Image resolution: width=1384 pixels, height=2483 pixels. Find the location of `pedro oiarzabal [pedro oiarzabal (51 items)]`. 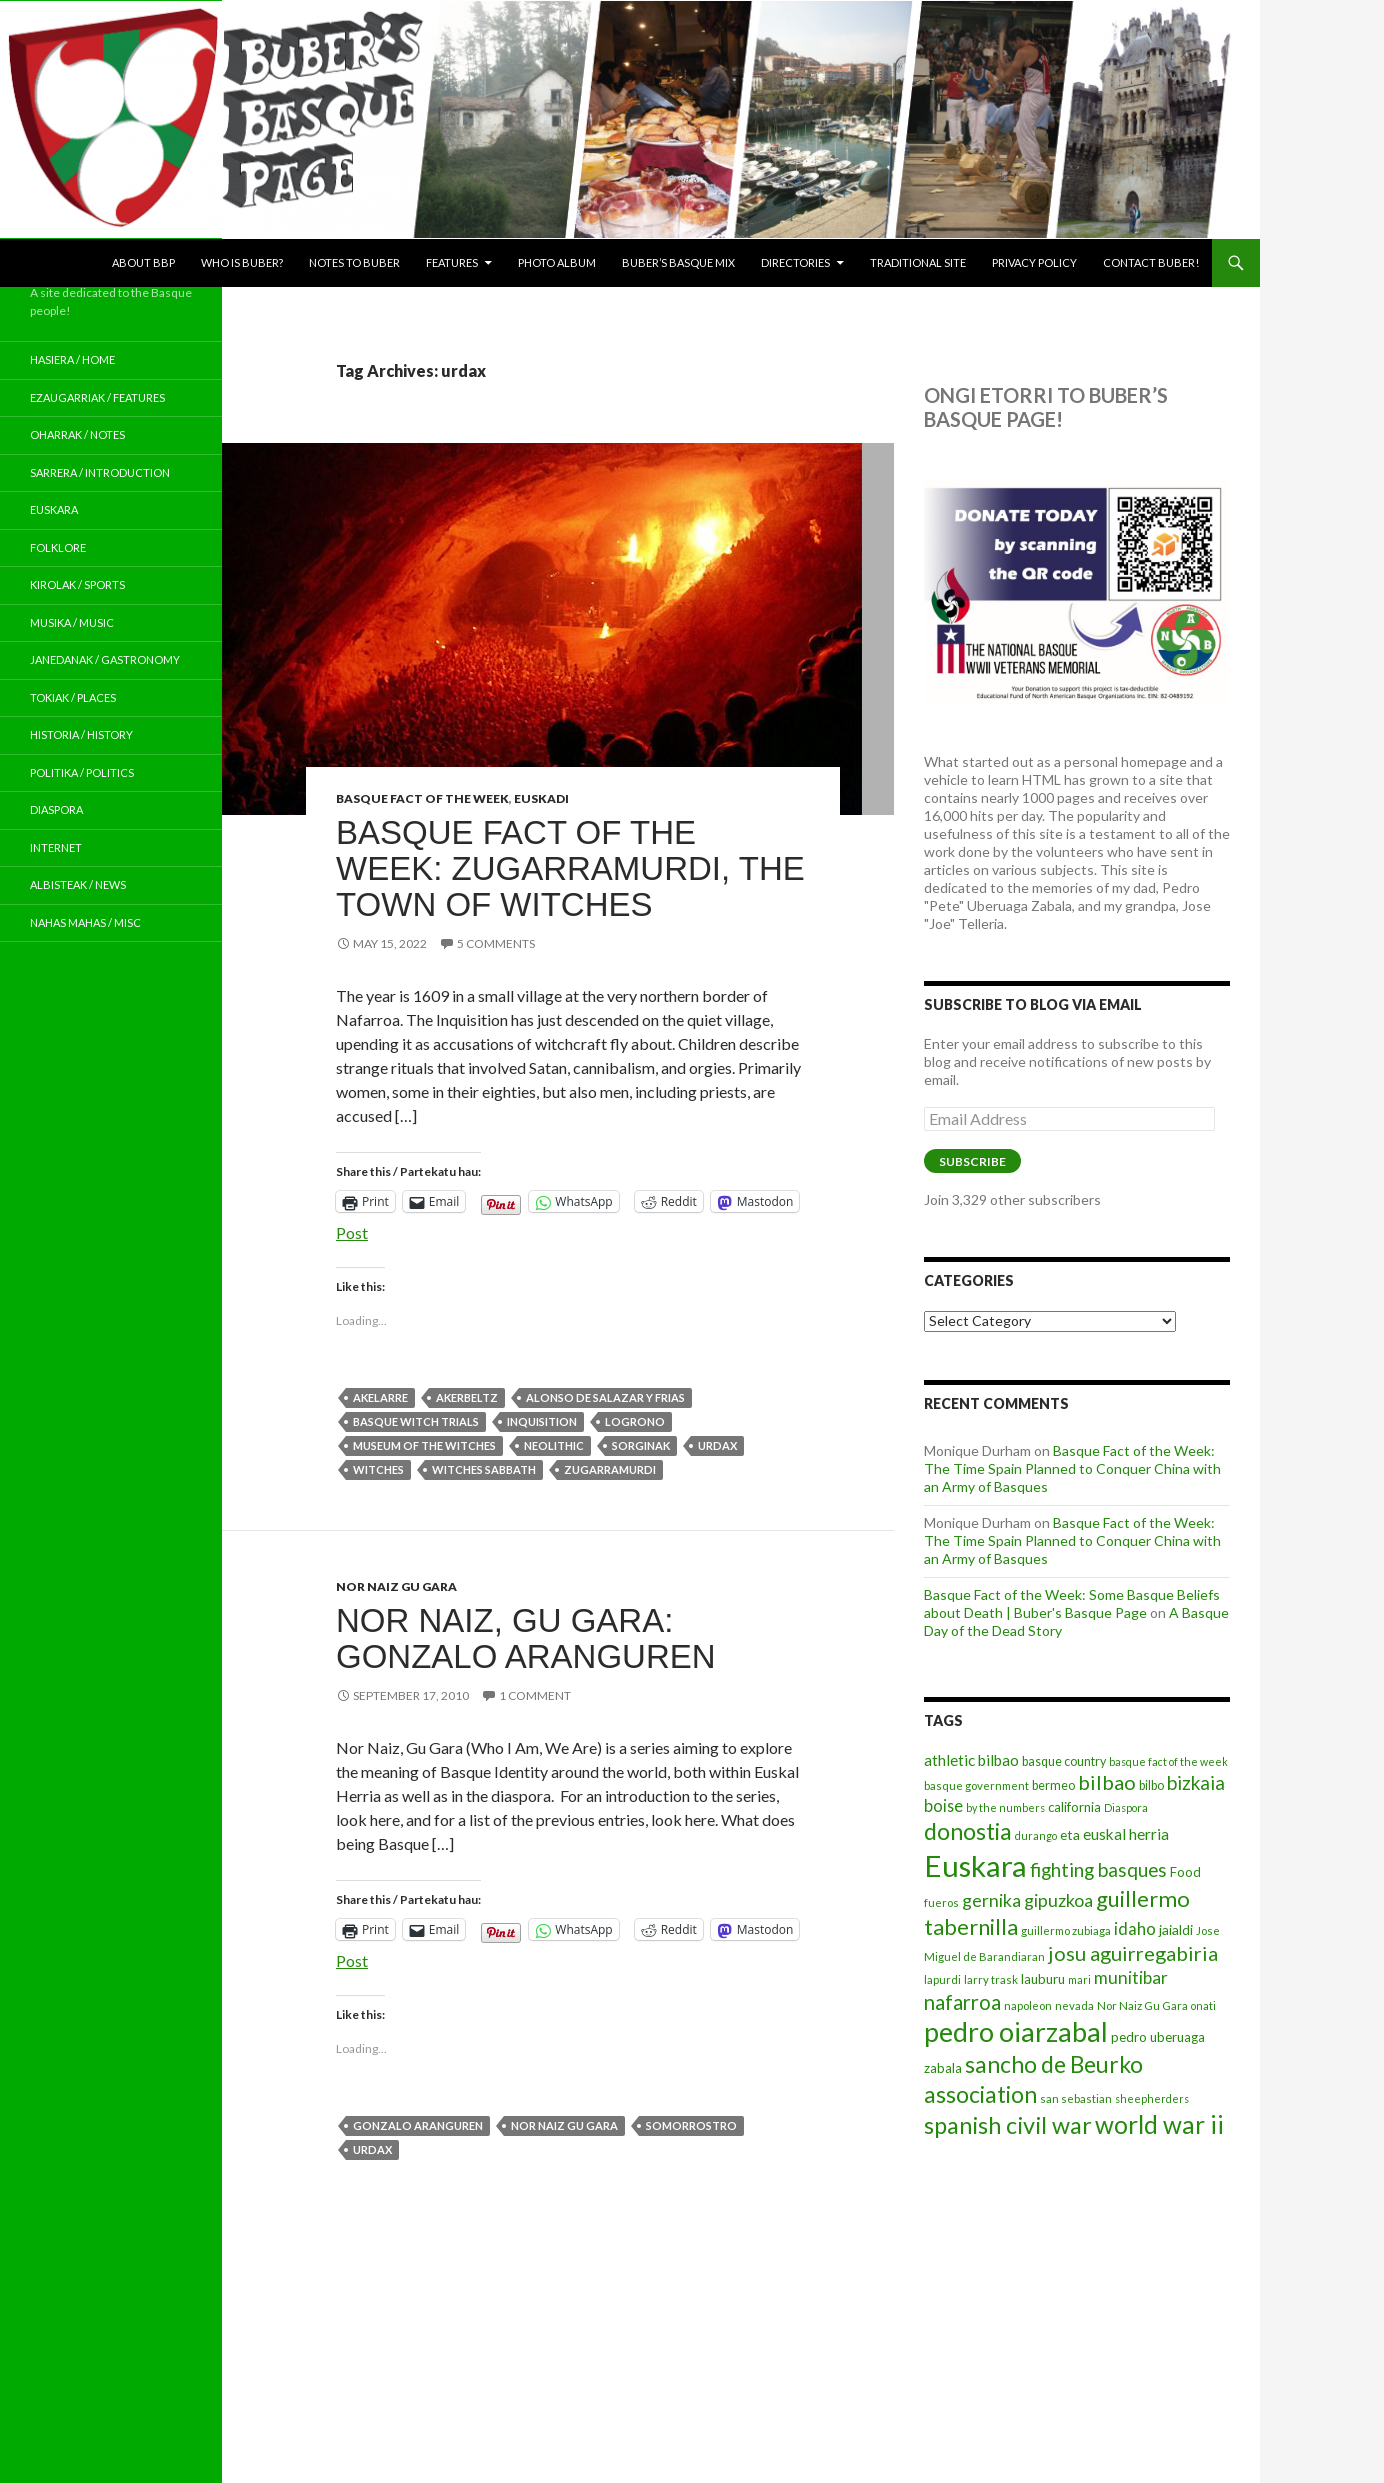

pedro oiarzabal [pedro oiarzabal (51 items)] is located at coordinates (1016, 2031).